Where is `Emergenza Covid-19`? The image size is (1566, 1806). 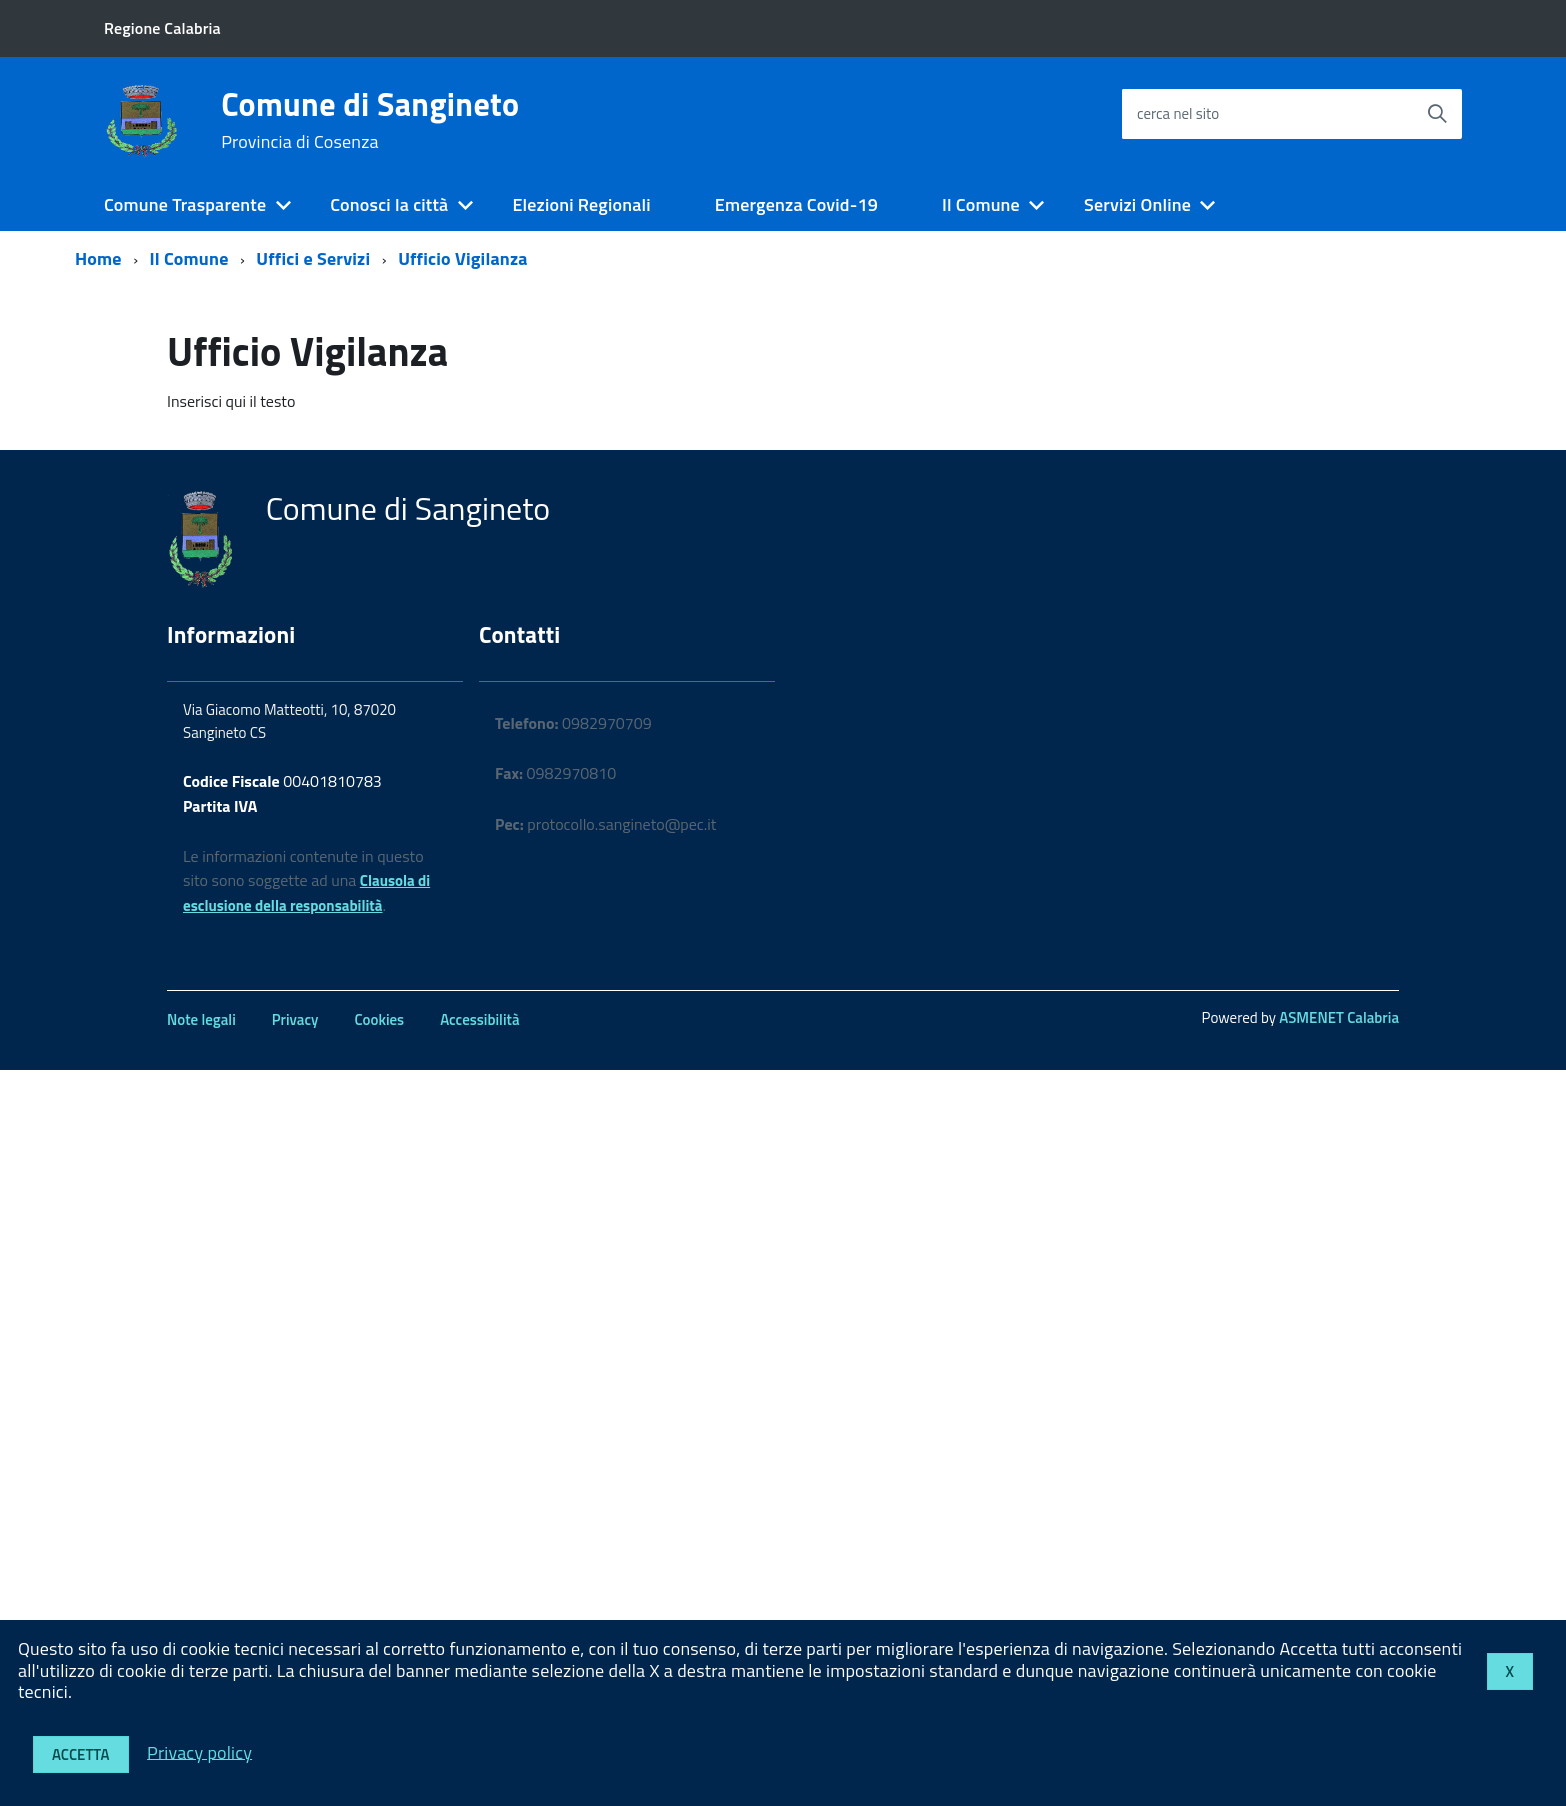 Emergenza Covid-19 is located at coordinates (796, 204).